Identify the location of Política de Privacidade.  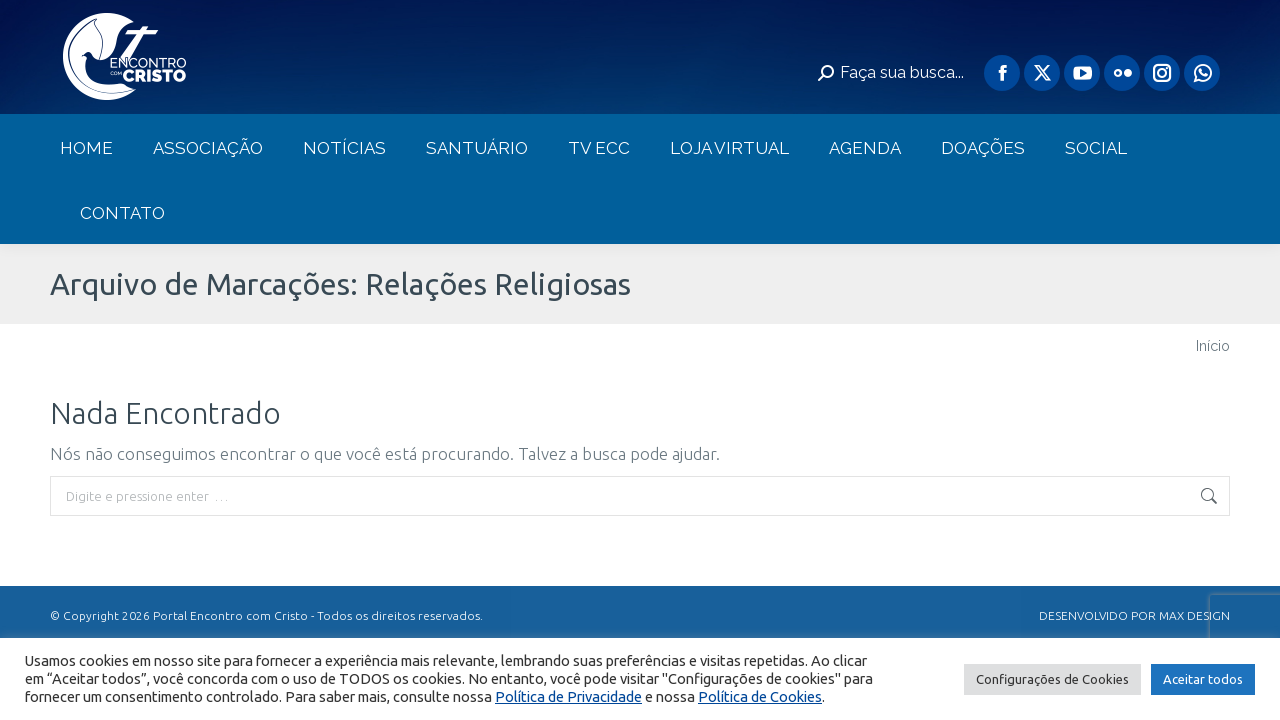
(568, 696).